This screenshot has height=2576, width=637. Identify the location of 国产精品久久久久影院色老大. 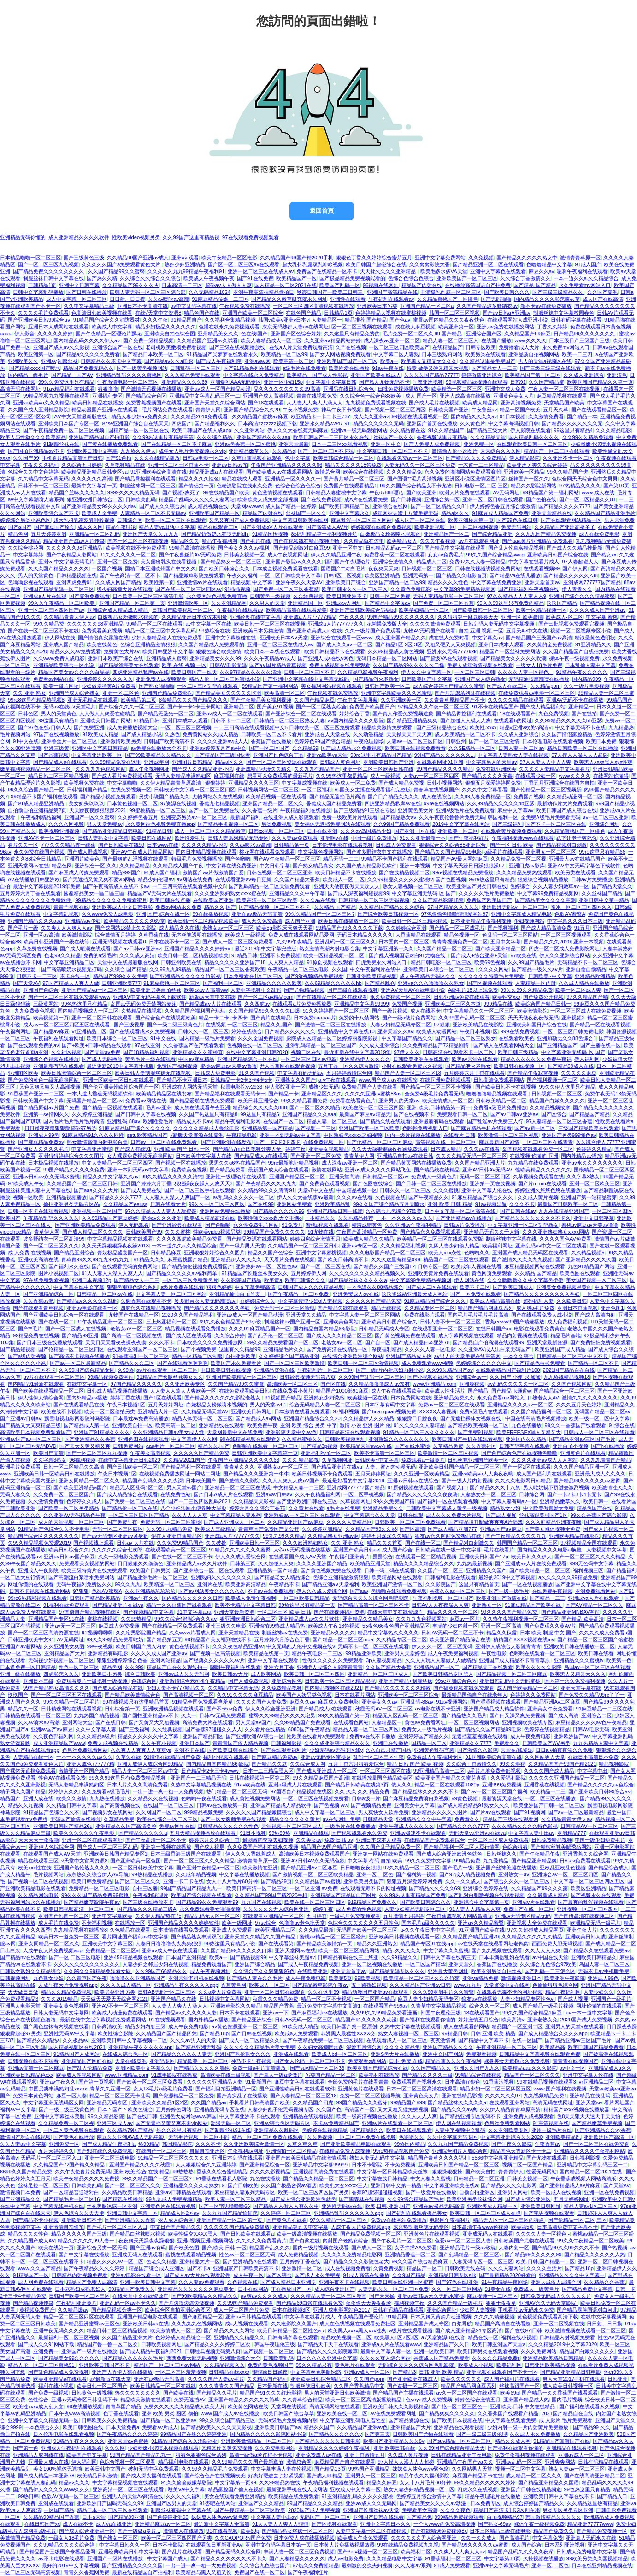
(356, 2261).